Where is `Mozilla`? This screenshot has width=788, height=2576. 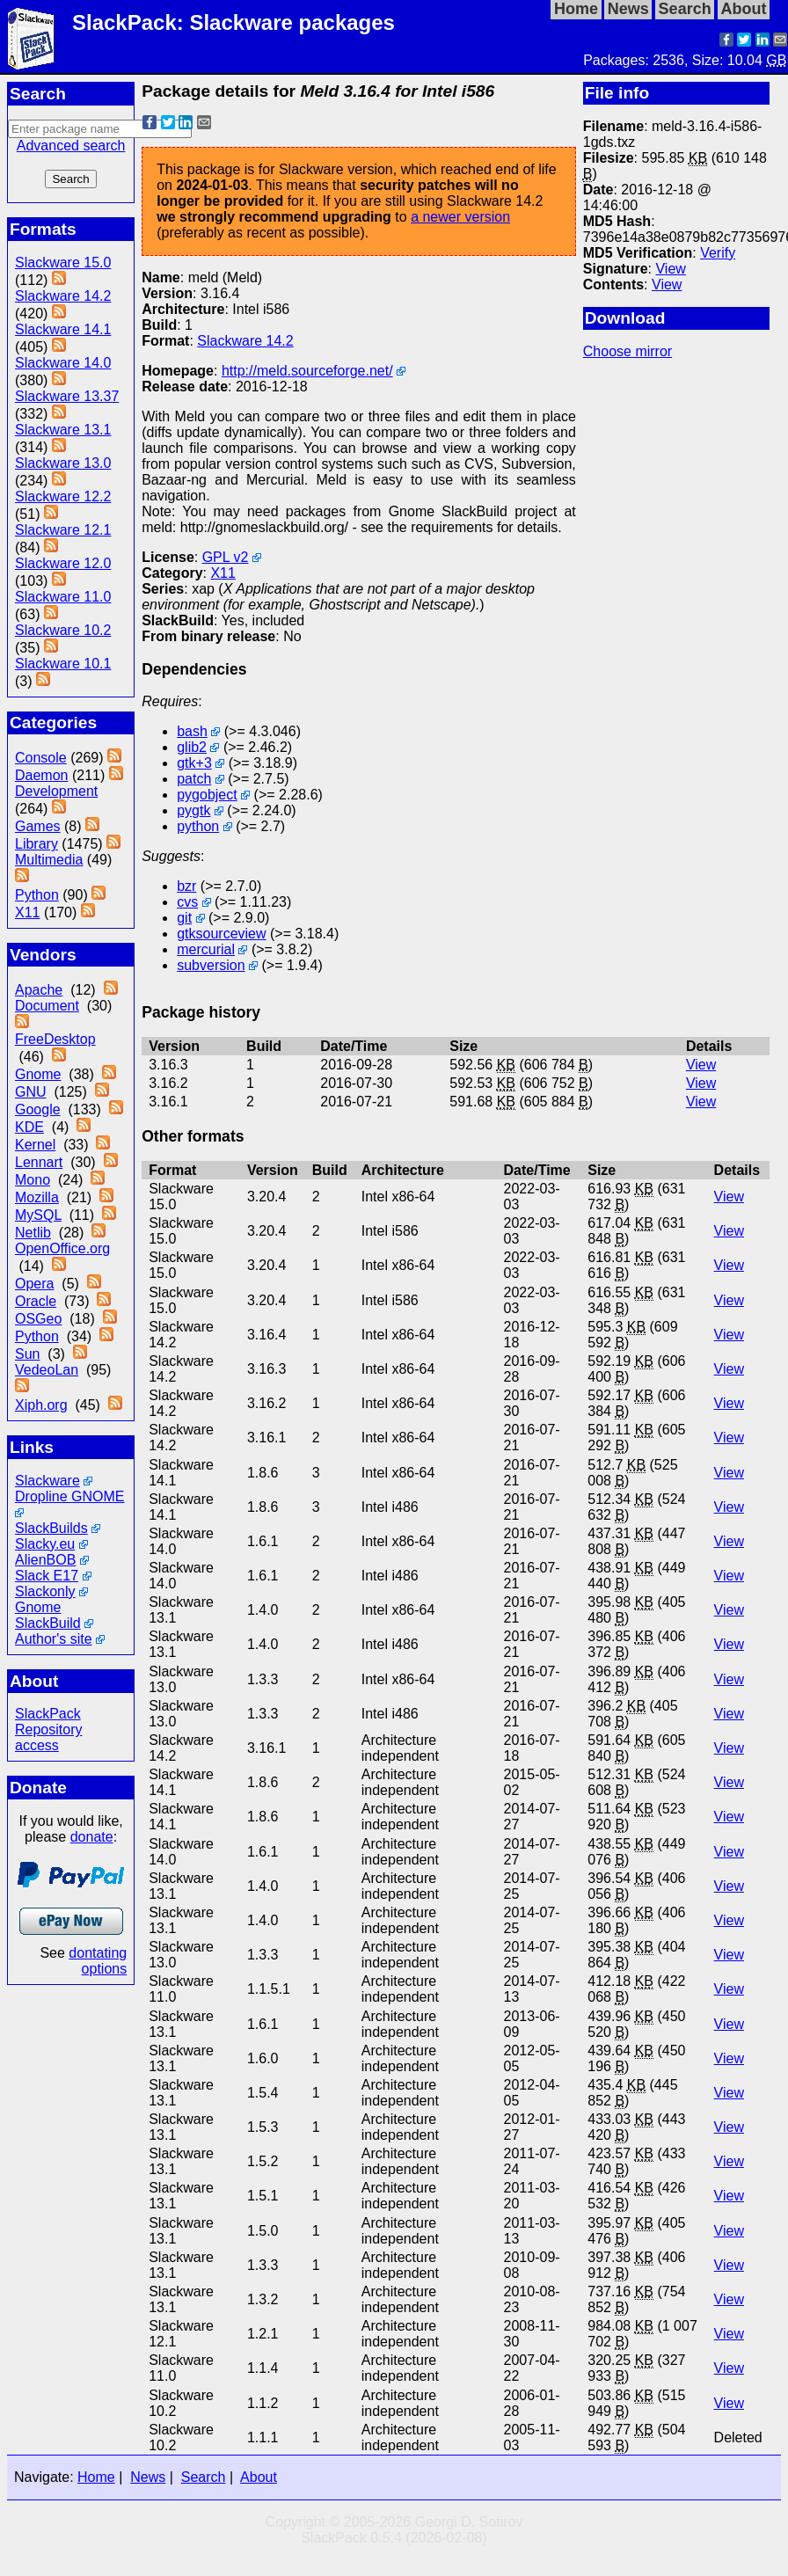 Mozilla is located at coordinates (37, 1197).